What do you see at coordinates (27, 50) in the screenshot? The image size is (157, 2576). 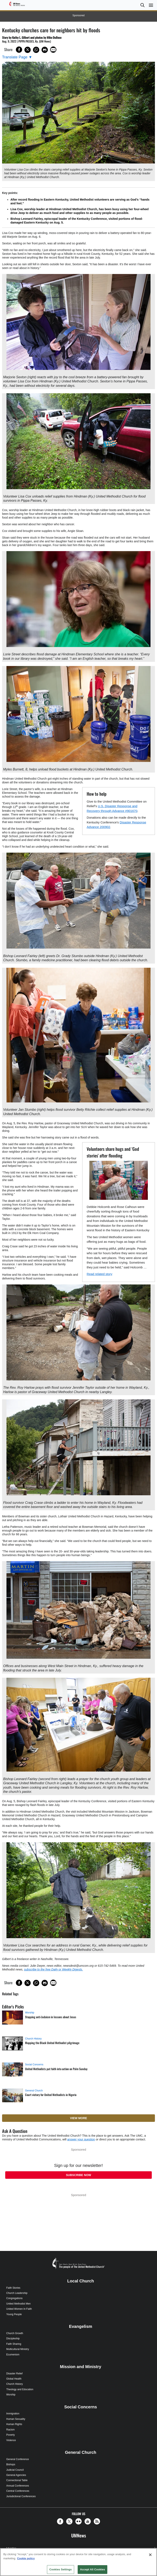 I see `[Share on X/Twitter]` at bounding box center [27, 50].